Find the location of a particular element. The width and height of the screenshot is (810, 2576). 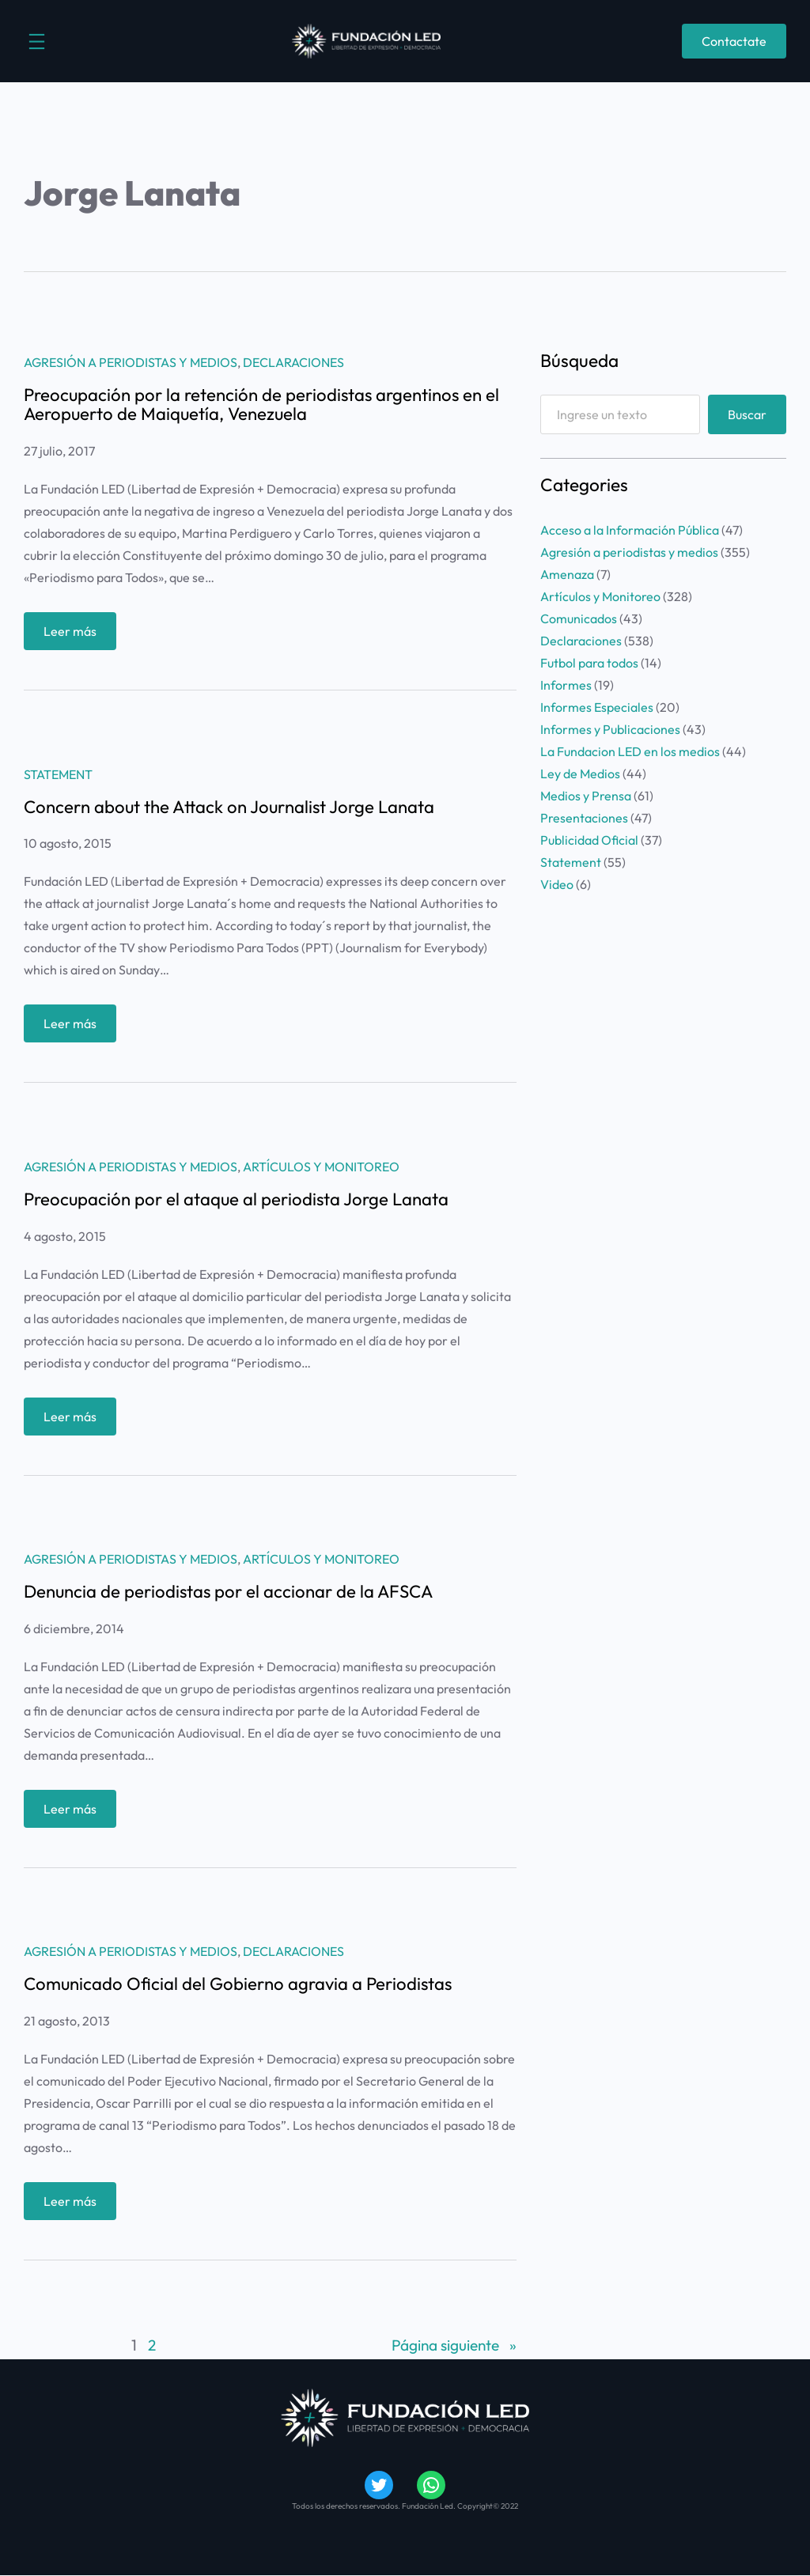

Declaraciones is located at coordinates (293, 362).